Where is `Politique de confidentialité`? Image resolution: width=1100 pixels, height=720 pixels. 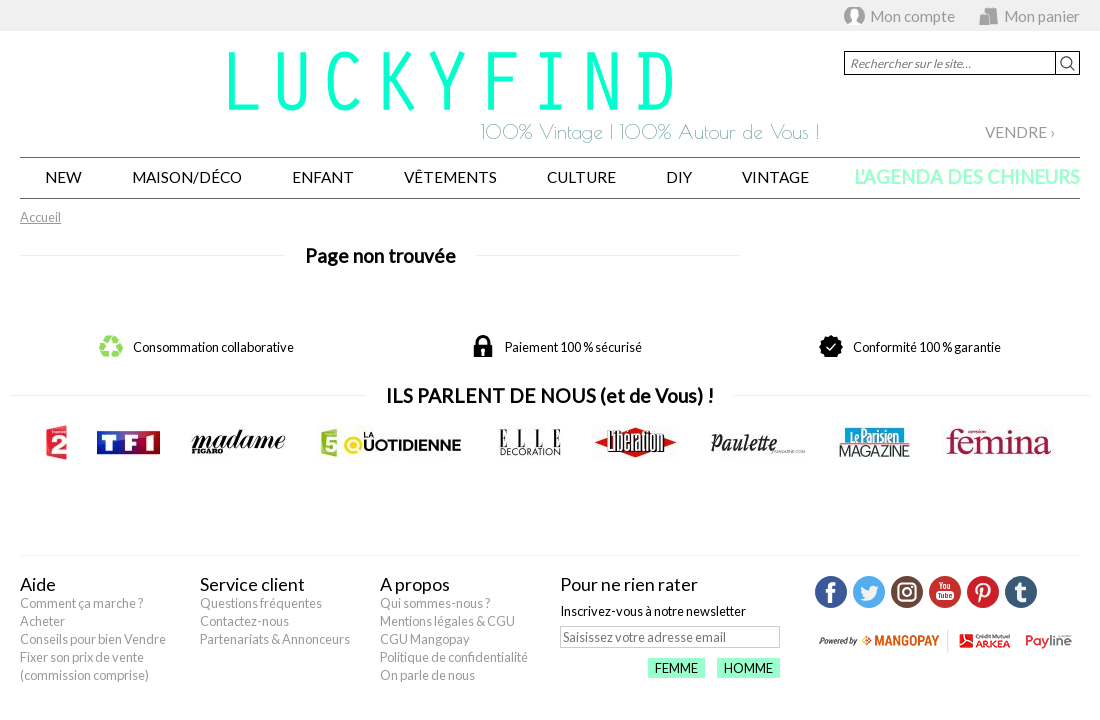
Politique de confidentialité is located at coordinates (454, 657).